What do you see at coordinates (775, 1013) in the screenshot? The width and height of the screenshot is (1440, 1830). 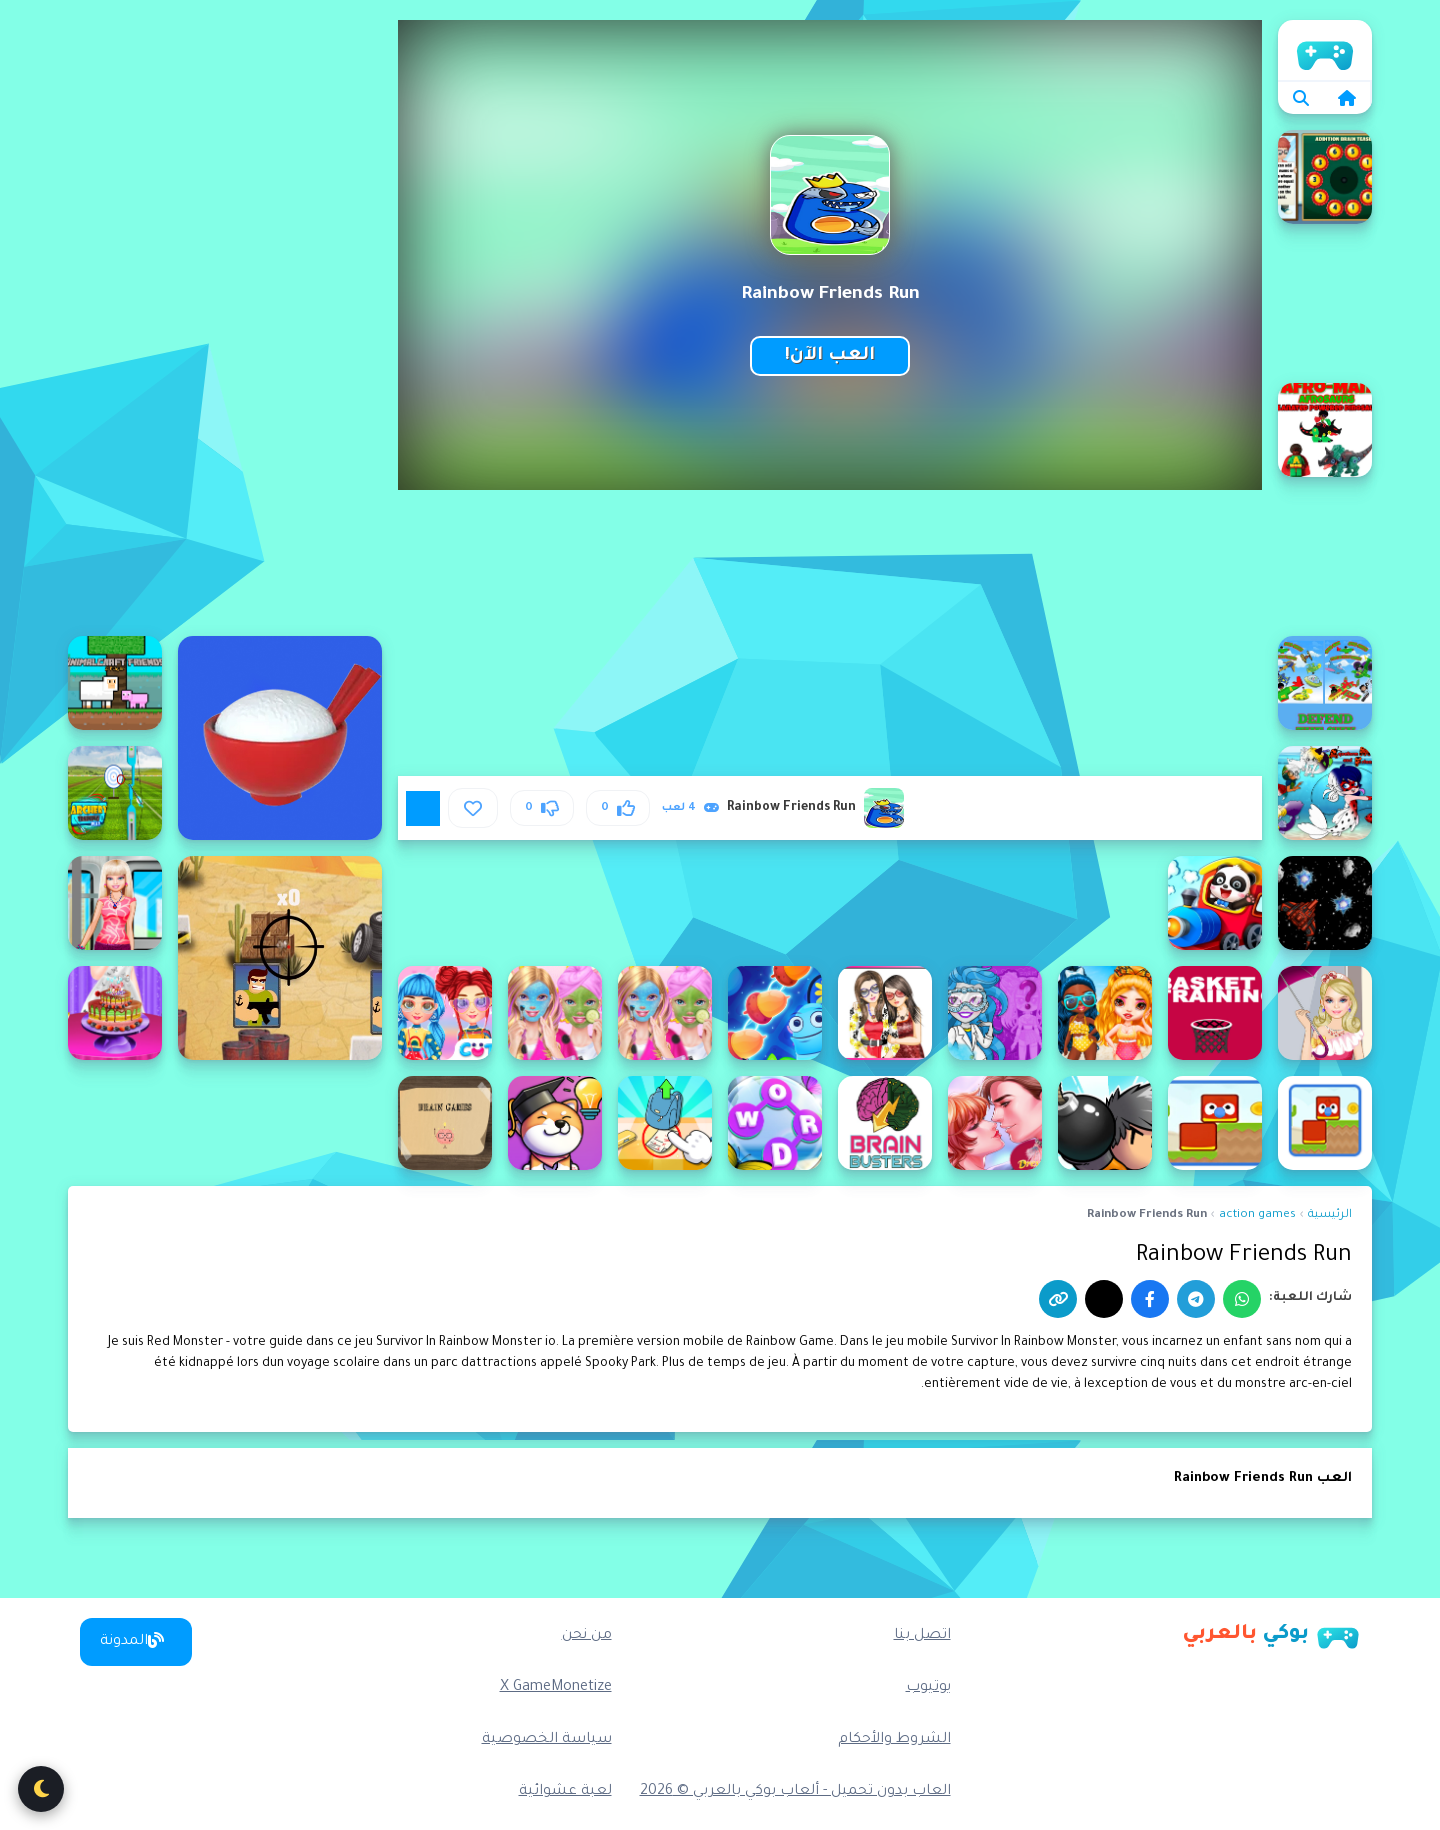 I see `[Best Friends Puzzle]` at bounding box center [775, 1013].